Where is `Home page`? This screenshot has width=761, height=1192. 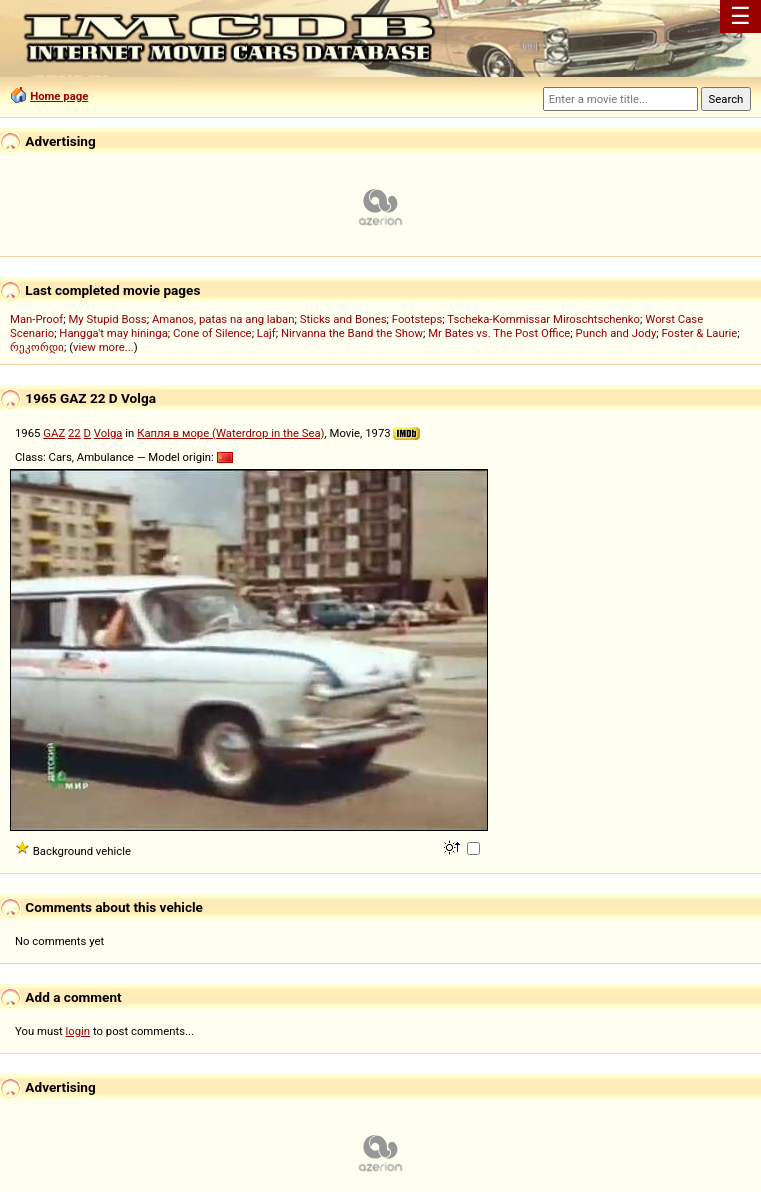
Home page is located at coordinates (59, 96).